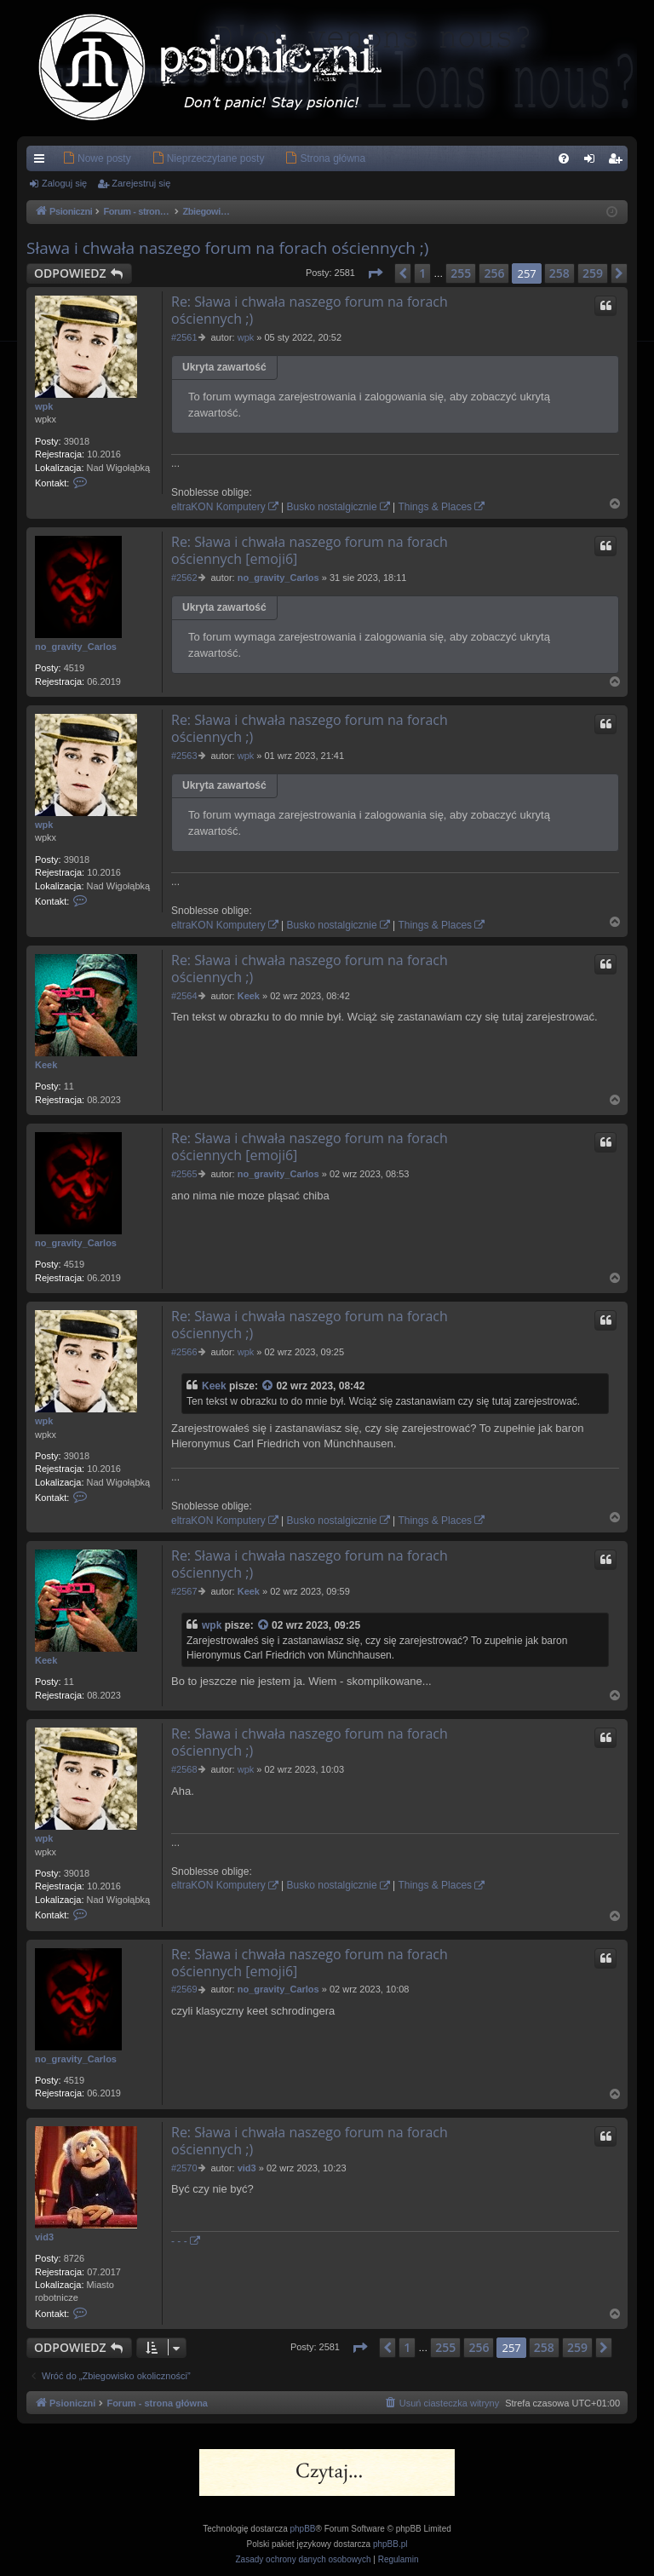 The width and height of the screenshot is (654, 2576). What do you see at coordinates (141, 183) in the screenshot?
I see `Zarejestruj się` at bounding box center [141, 183].